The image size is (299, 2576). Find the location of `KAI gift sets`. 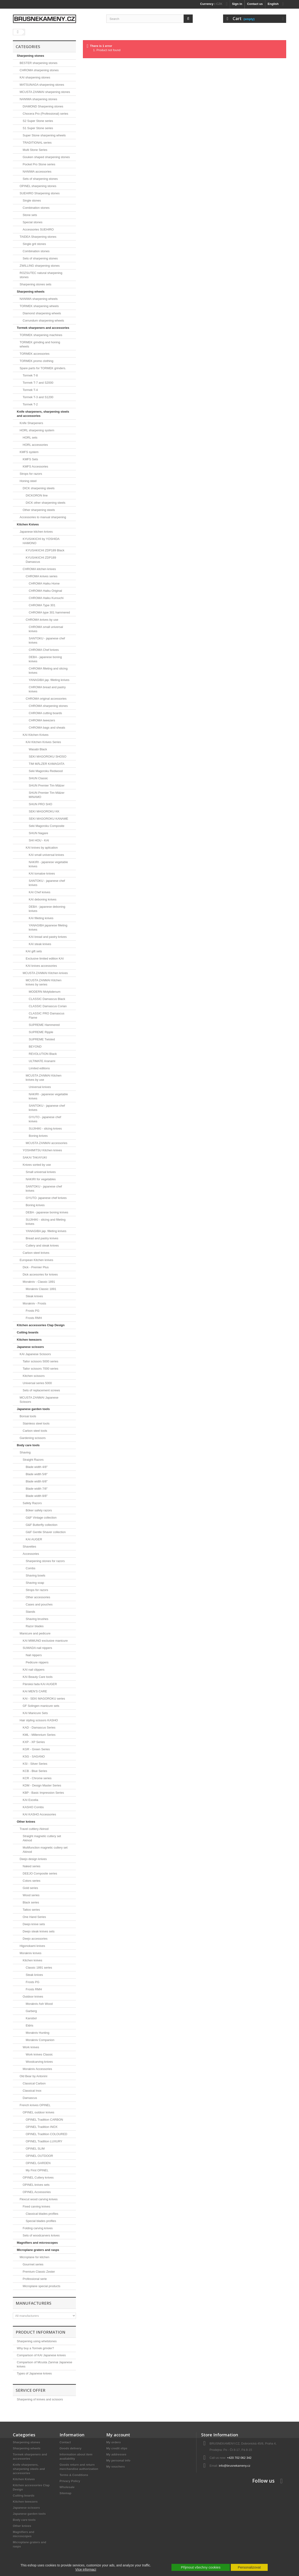

KAI gift sets is located at coordinates (34, 951).